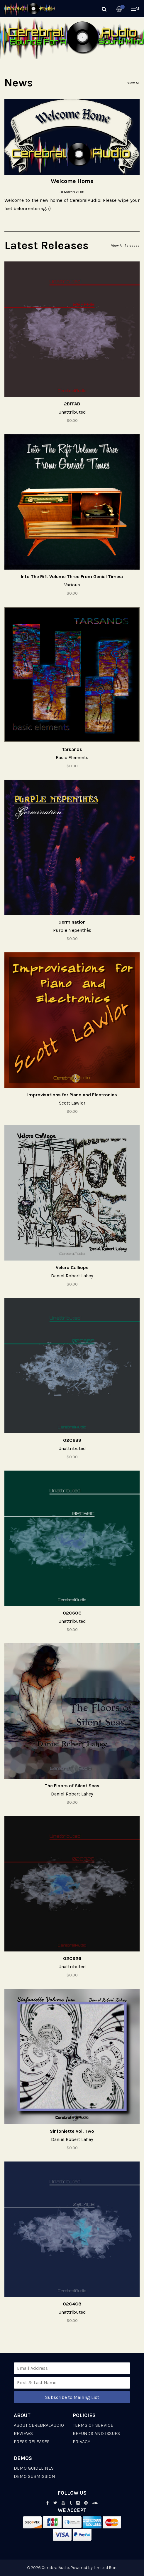 This screenshot has width=144, height=2576. I want to click on Demo Guidelines, so click(34, 2468).